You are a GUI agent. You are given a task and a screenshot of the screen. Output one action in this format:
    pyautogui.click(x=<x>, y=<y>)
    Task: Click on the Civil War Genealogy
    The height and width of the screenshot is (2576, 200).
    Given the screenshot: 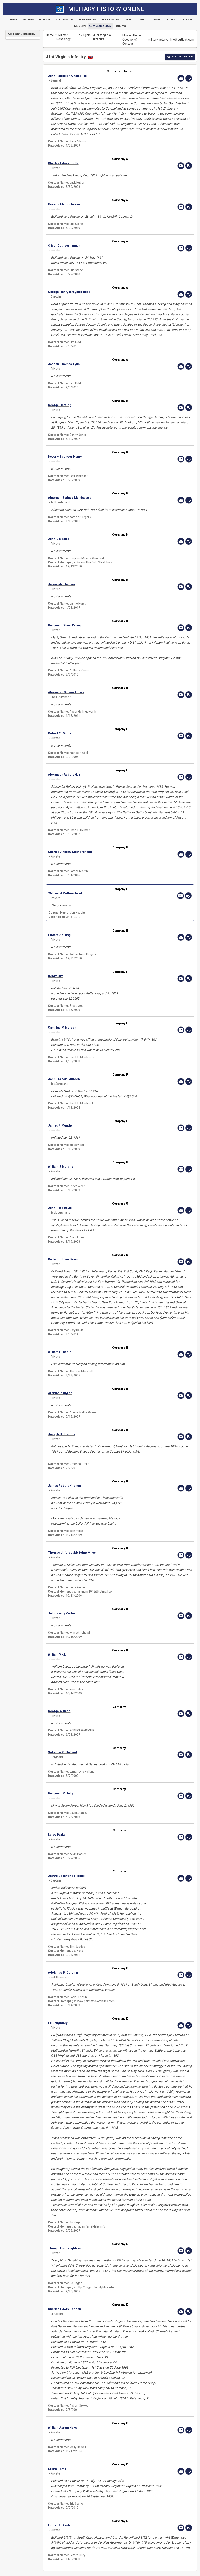 What is the action you would take?
    pyautogui.click(x=63, y=37)
    